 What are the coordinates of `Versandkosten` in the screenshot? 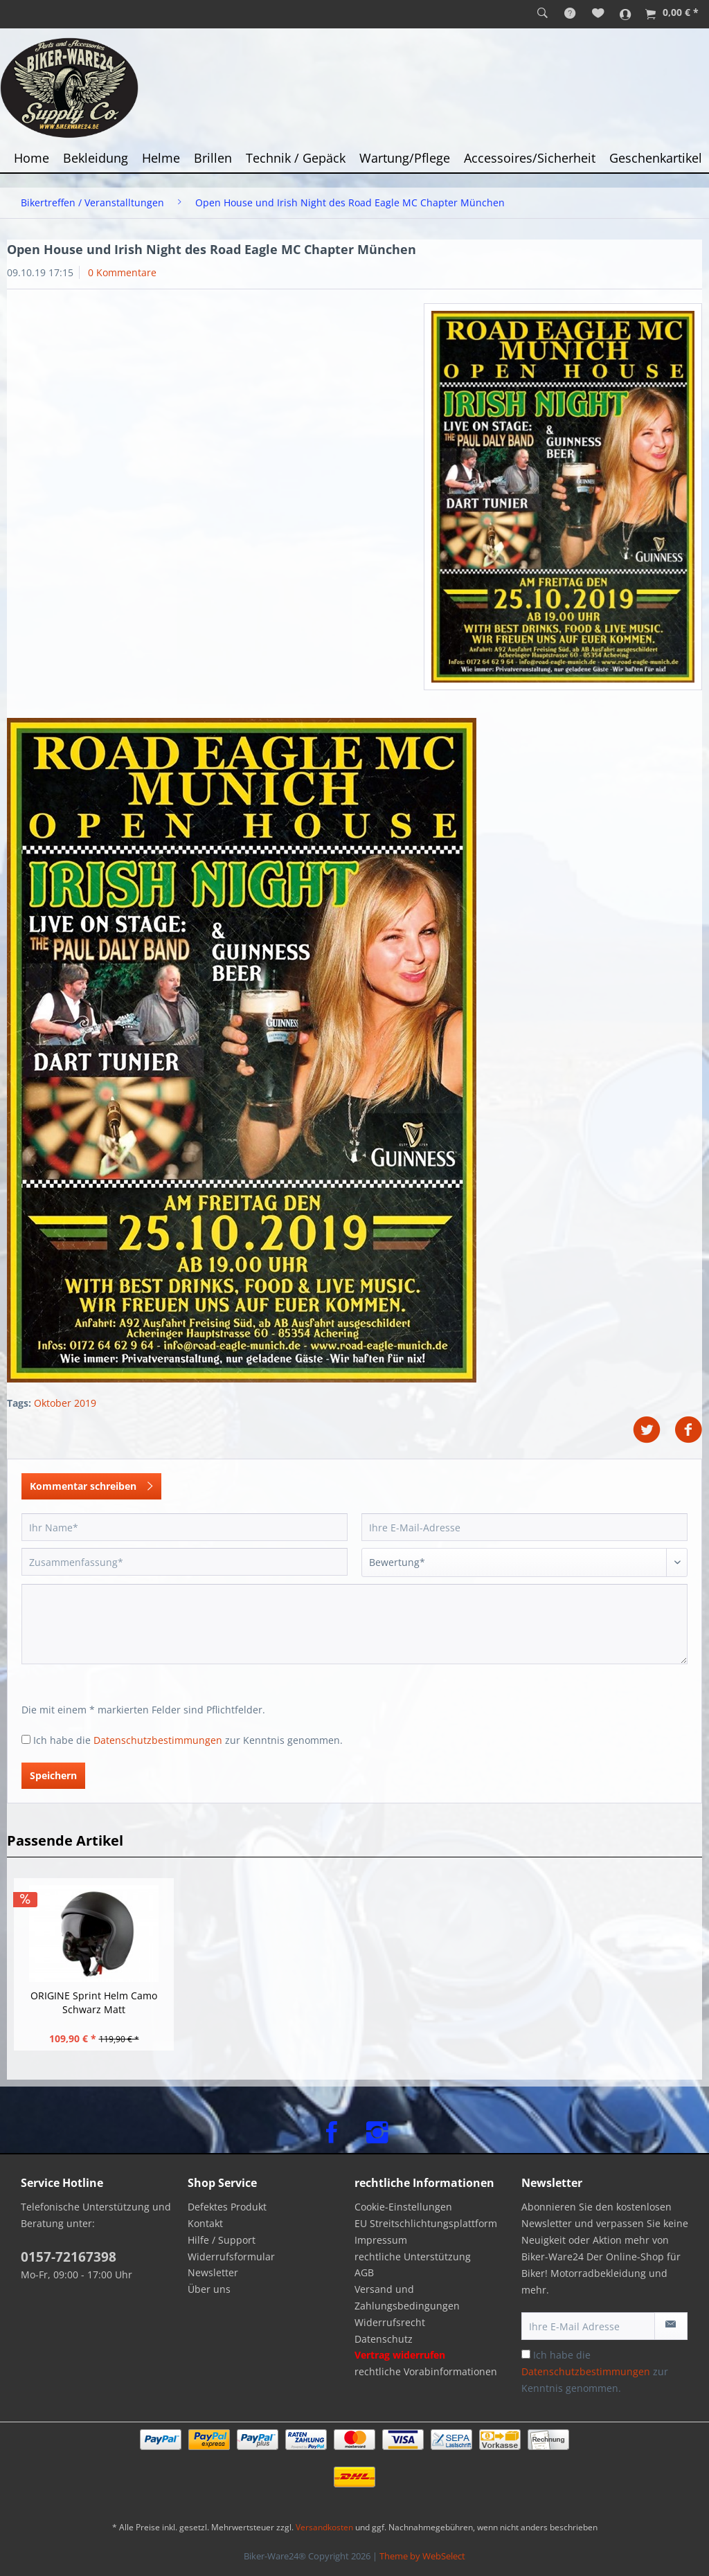 It's located at (324, 2527).